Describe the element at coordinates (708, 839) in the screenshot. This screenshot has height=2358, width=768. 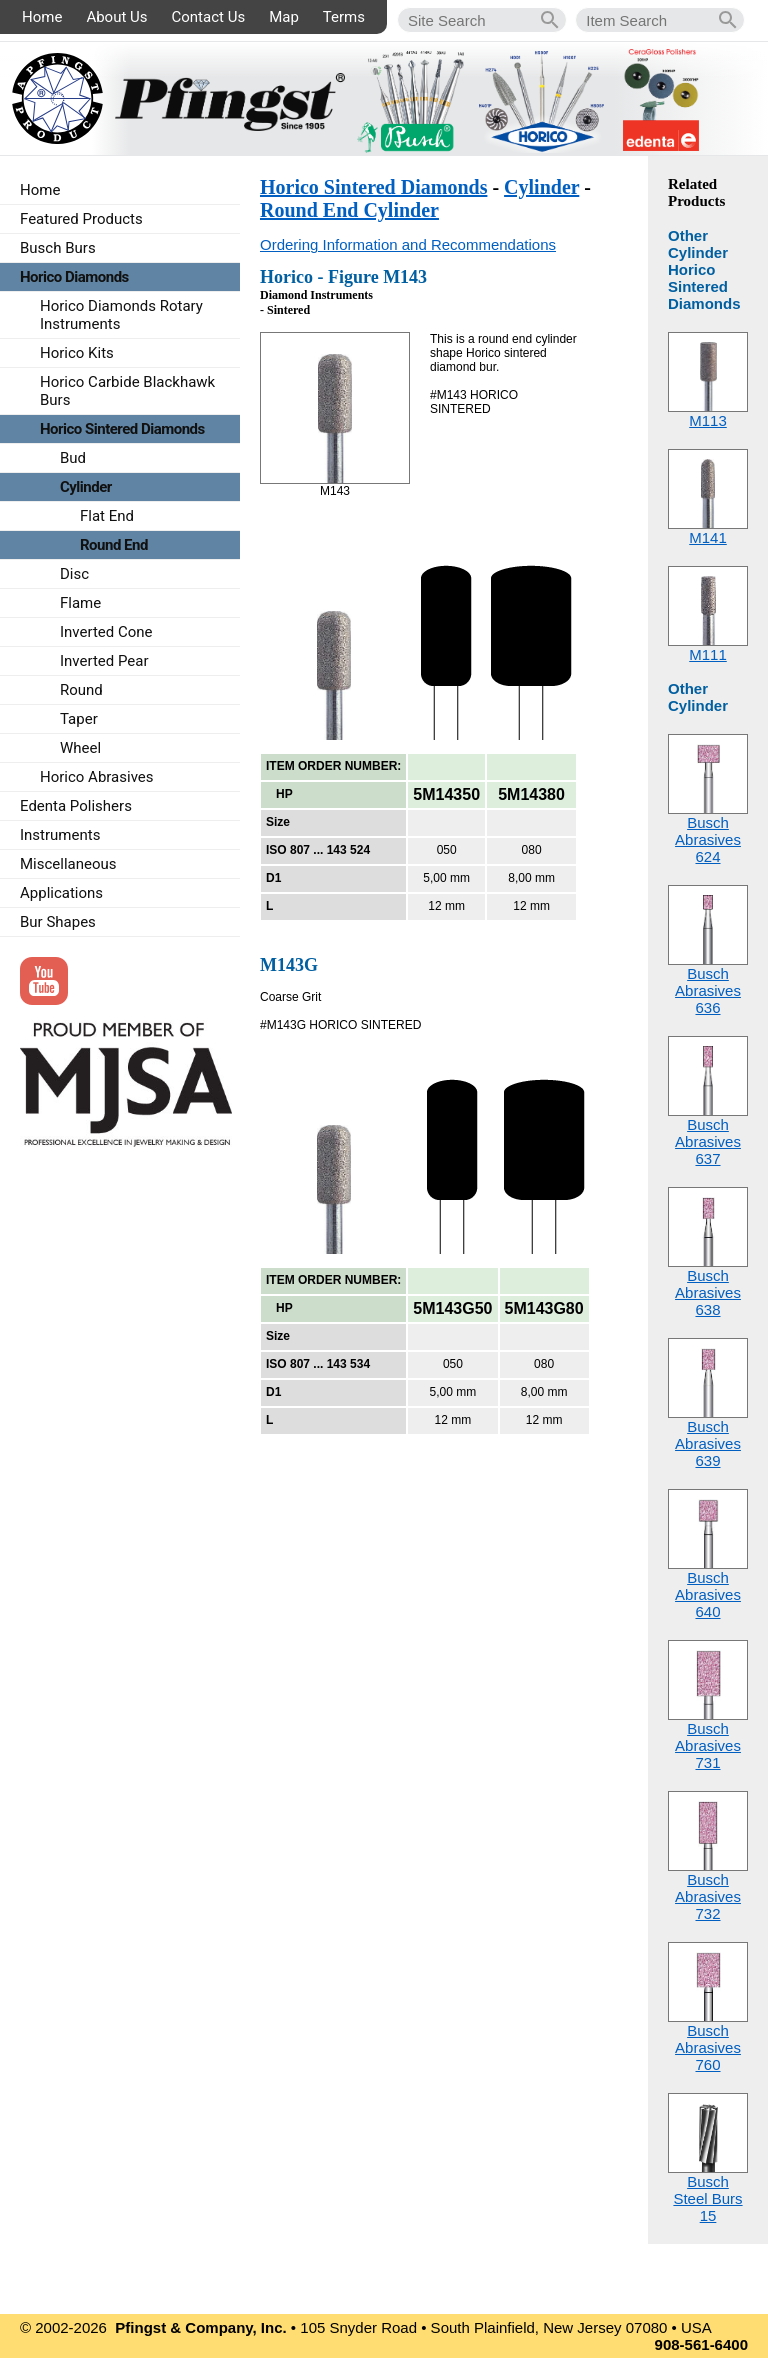
I see `Busch Abrasives624` at that location.